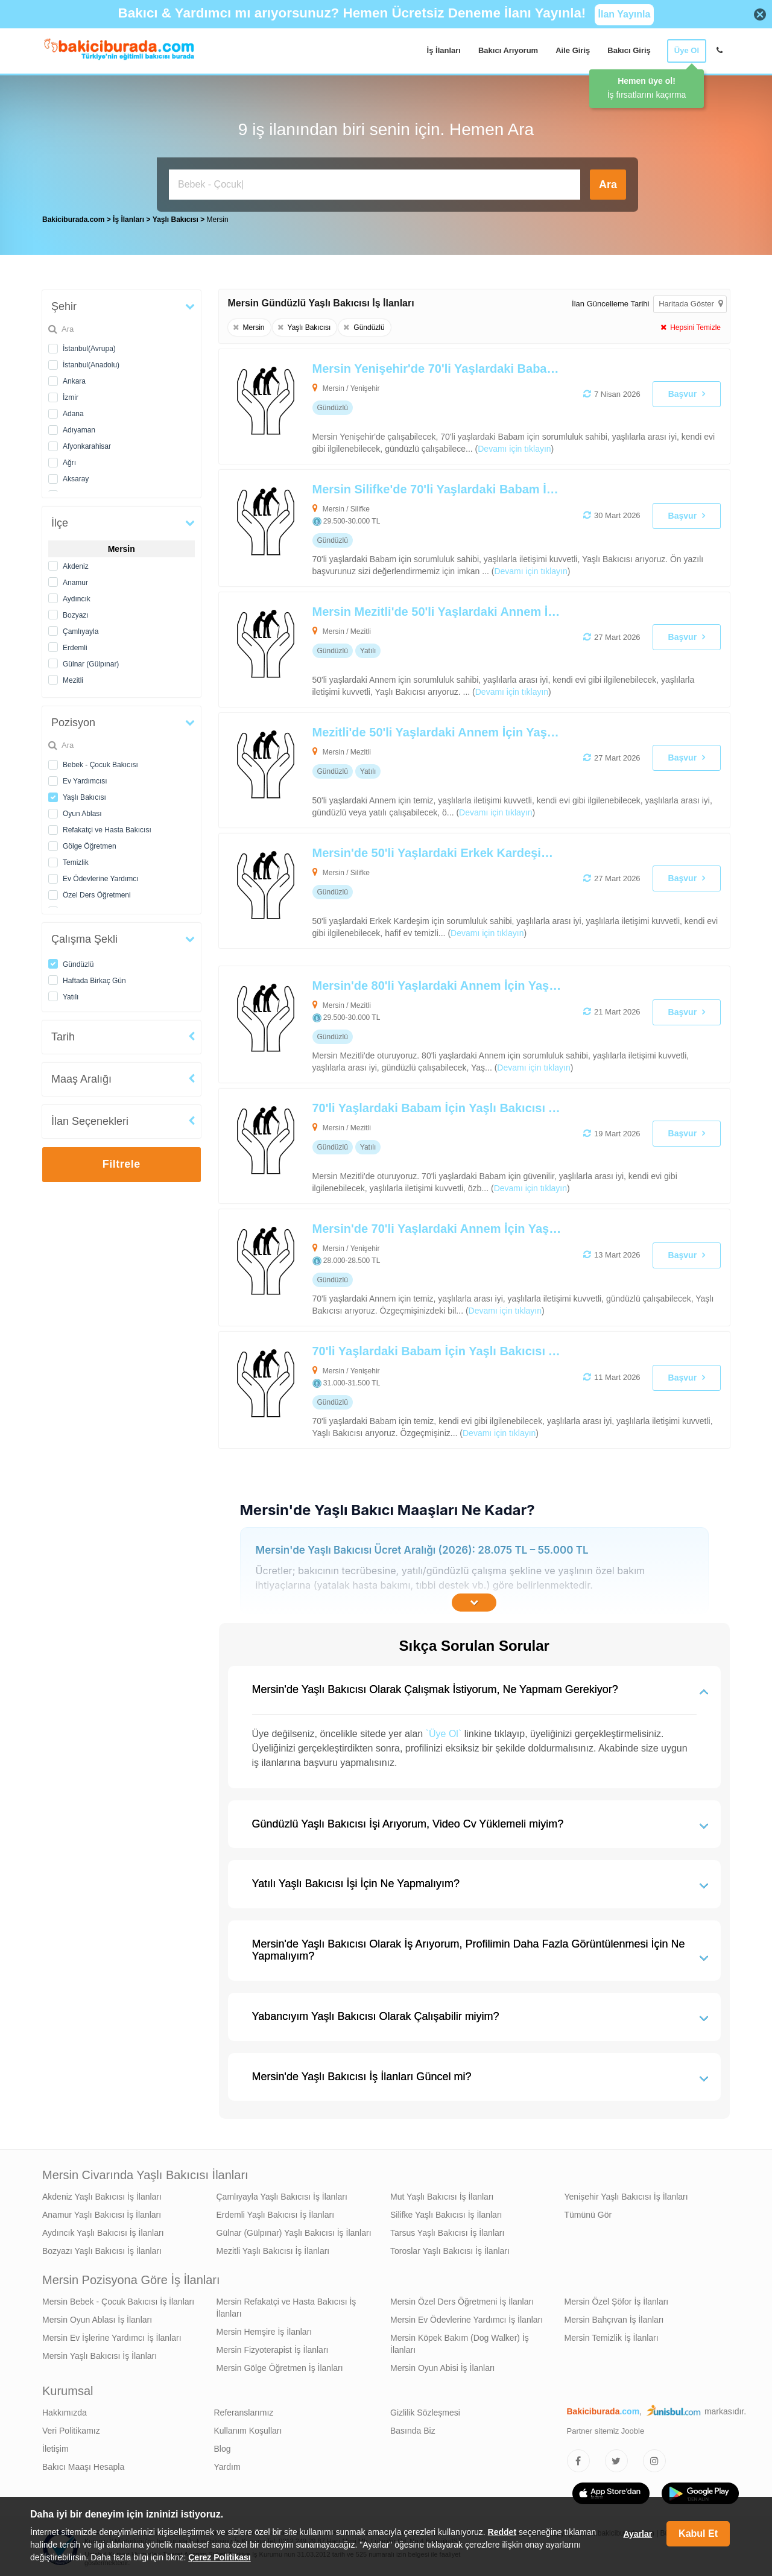  What do you see at coordinates (76, 476) in the screenshot?
I see `Aksaray` at bounding box center [76, 476].